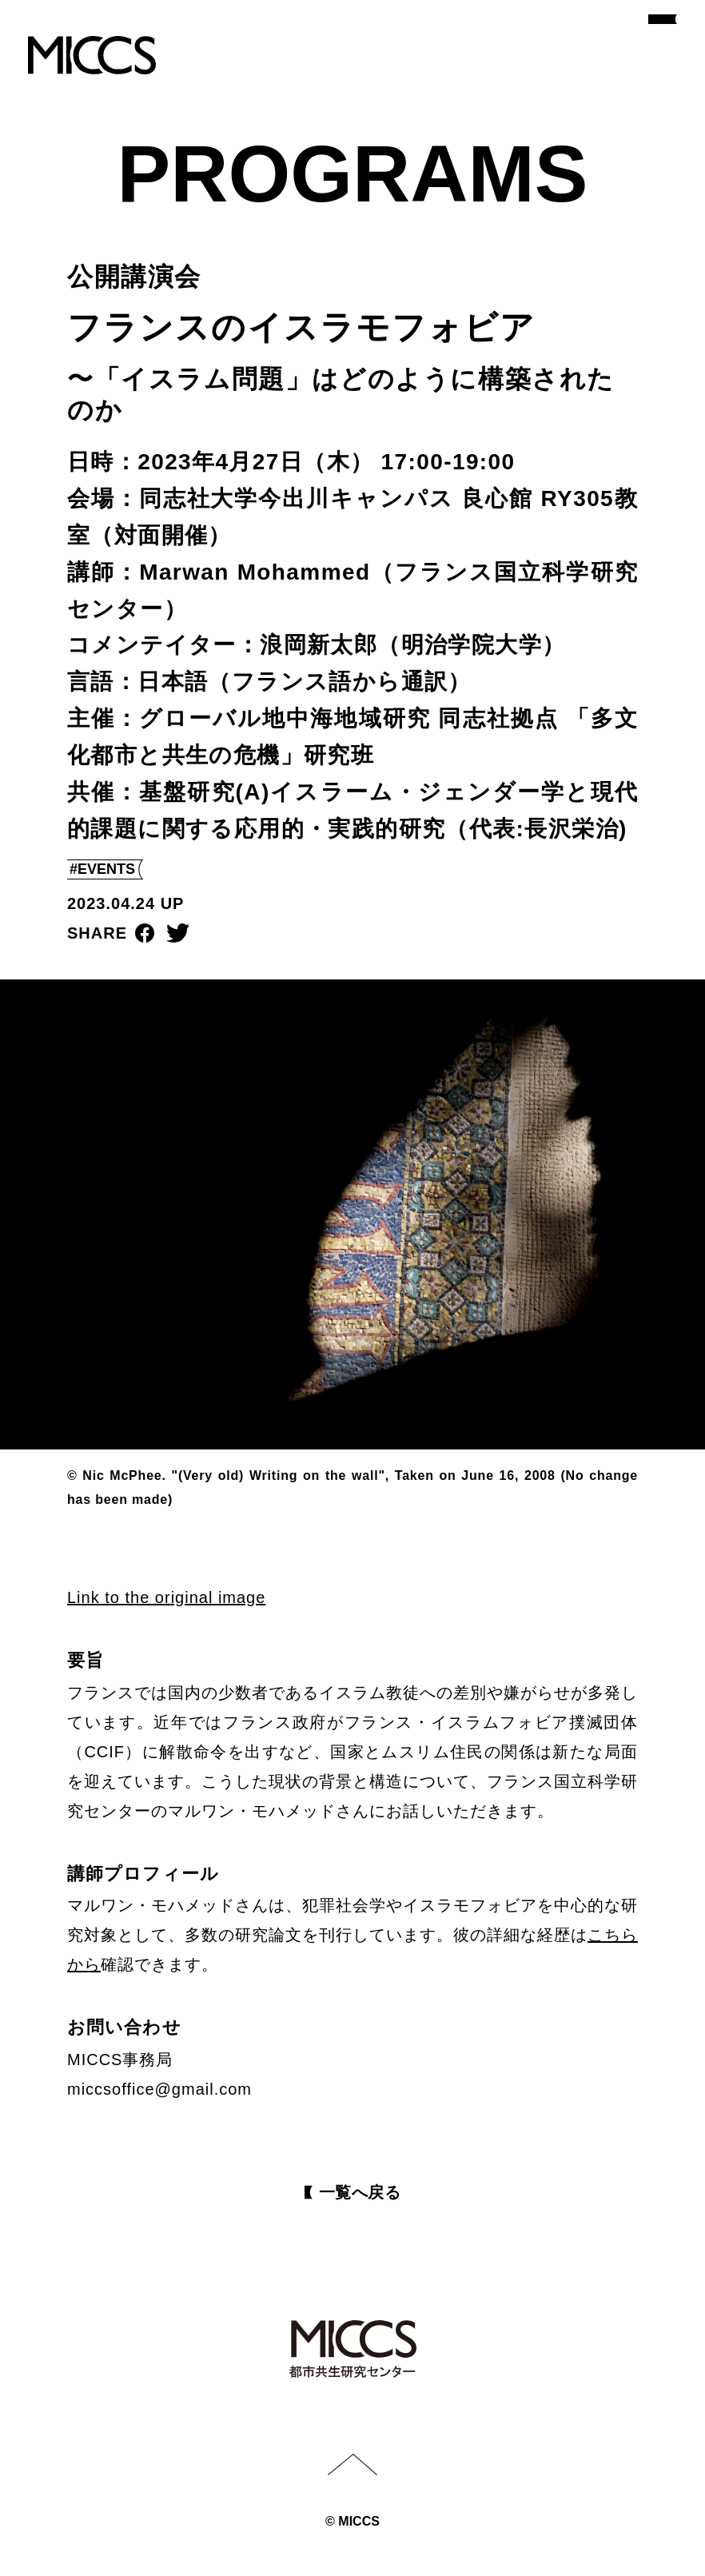 The width and height of the screenshot is (705, 2576). What do you see at coordinates (353, 173) in the screenshot?
I see `PROGRAMS` at bounding box center [353, 173].